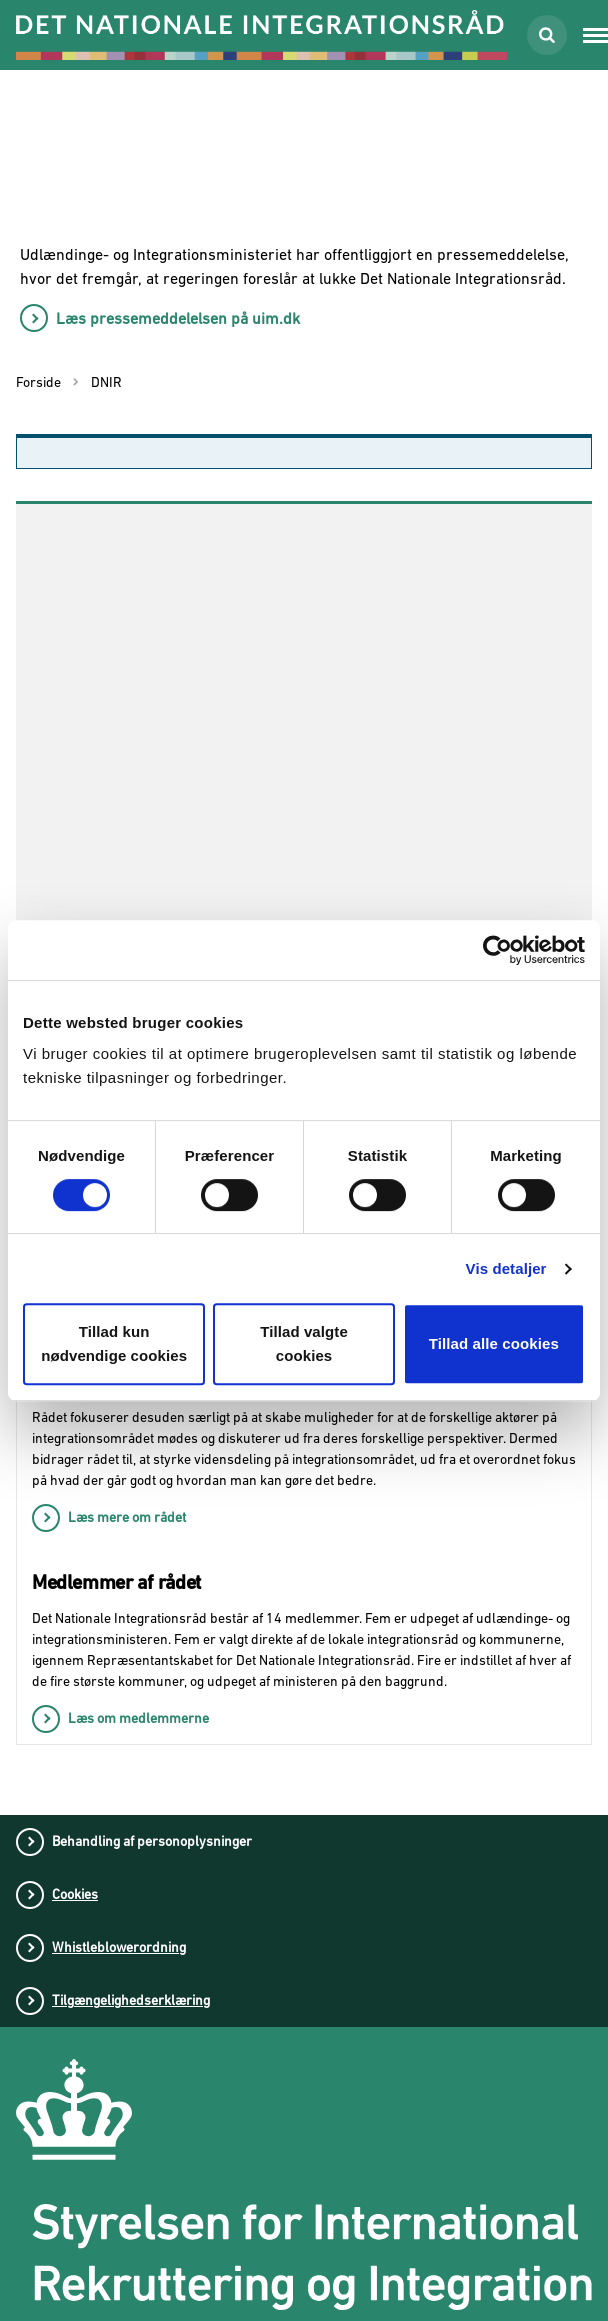  I want to click on Tilgængelighedserklæring, so click(131, 2000).